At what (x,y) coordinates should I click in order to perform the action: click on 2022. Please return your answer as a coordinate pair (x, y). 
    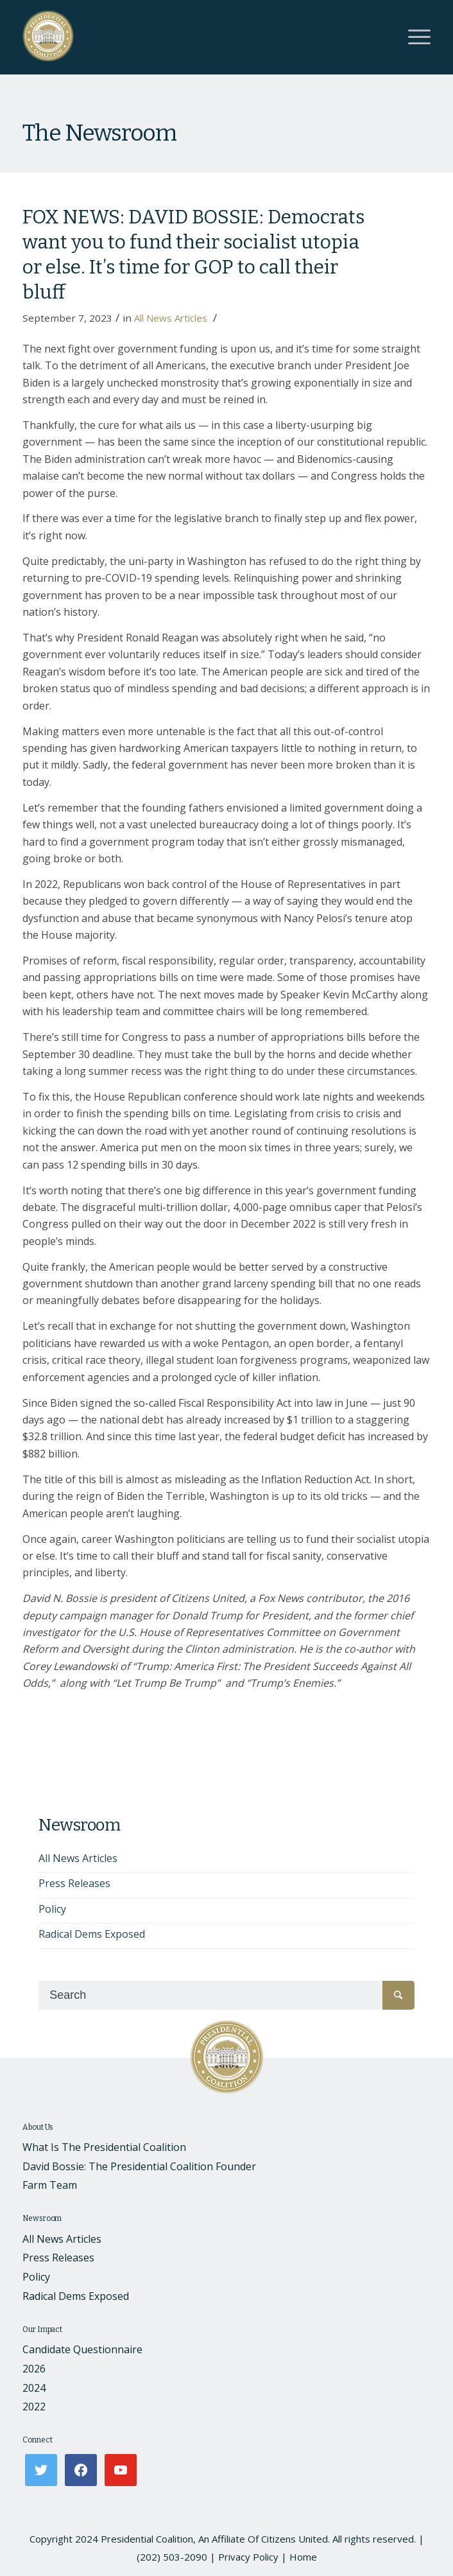
    Looking at the image, I should click on (34, 2406).